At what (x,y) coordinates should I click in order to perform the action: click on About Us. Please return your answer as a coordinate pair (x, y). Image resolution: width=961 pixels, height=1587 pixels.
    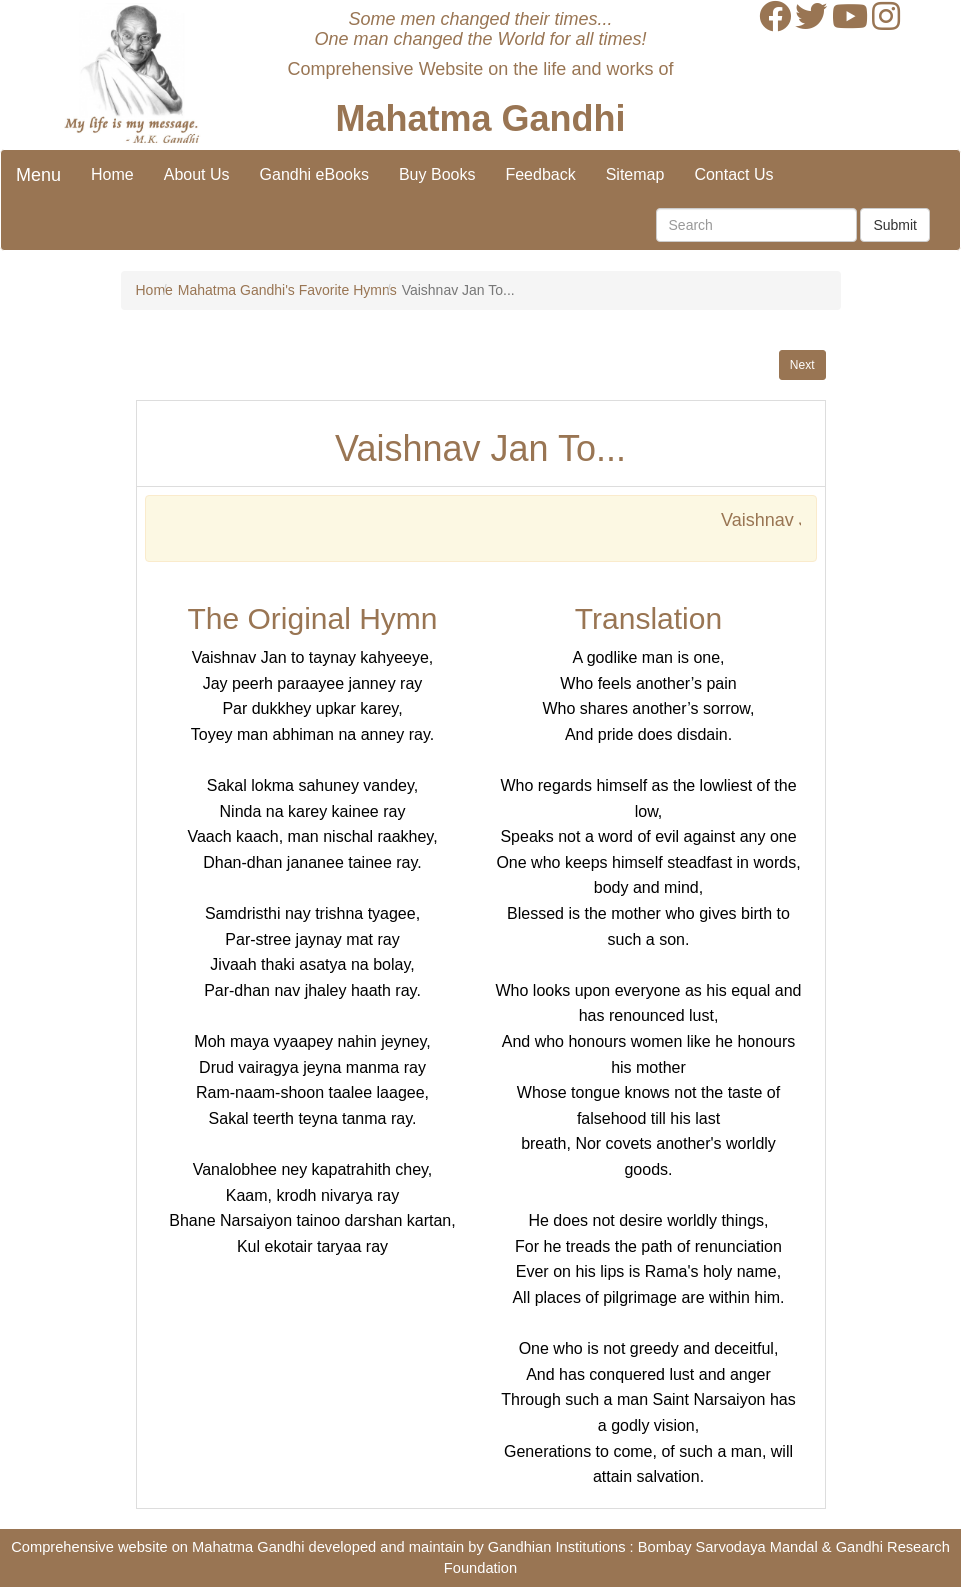
    Looking at the image, I should click on (197, 174).